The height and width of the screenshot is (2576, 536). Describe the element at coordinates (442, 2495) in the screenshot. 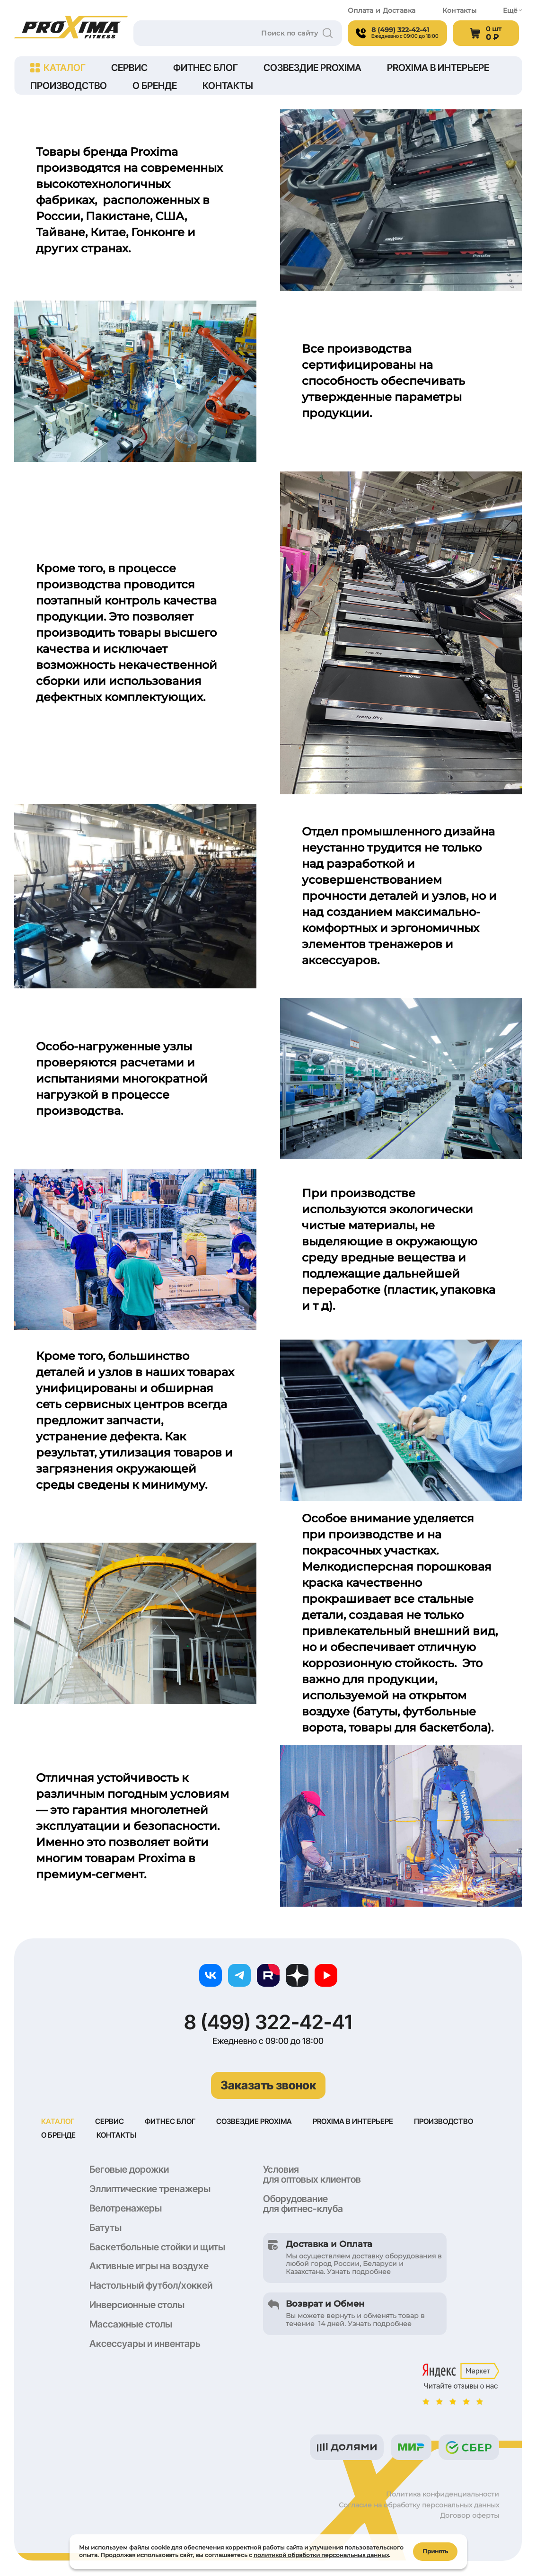

I see `Политика конфиденциальности` at that location.